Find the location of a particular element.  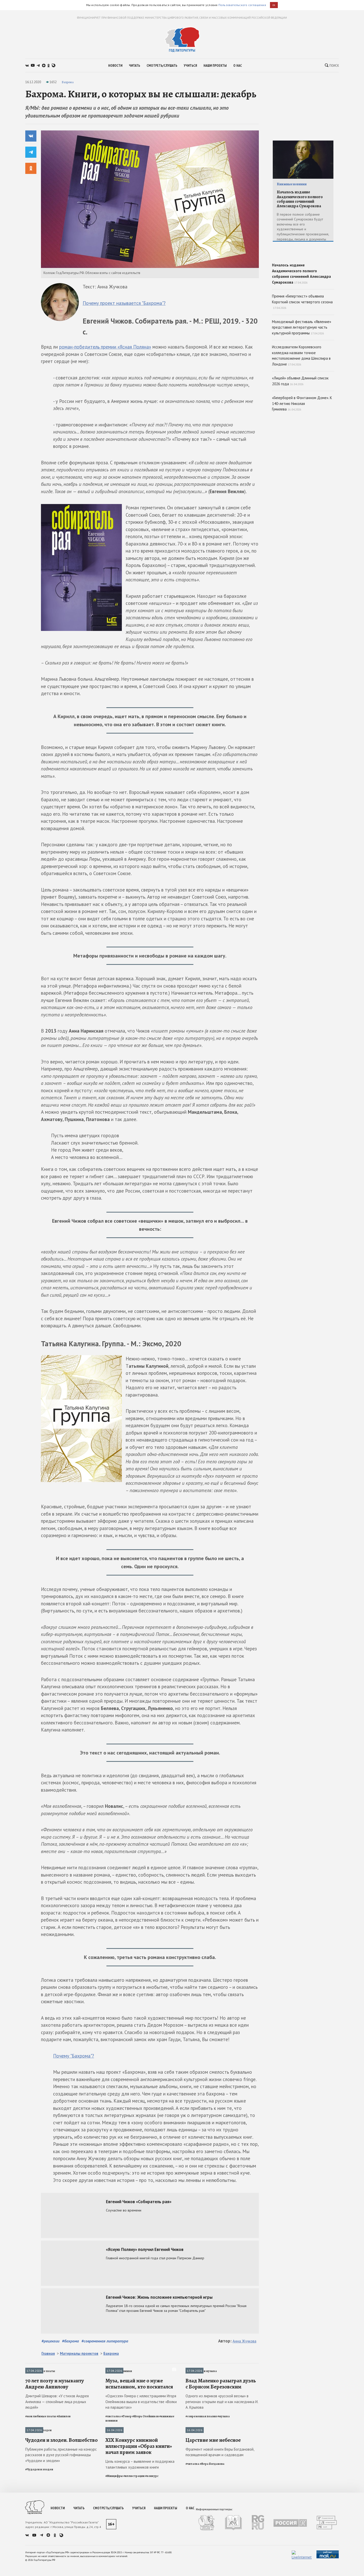

Бахрома is located at coordinates (68, 82).